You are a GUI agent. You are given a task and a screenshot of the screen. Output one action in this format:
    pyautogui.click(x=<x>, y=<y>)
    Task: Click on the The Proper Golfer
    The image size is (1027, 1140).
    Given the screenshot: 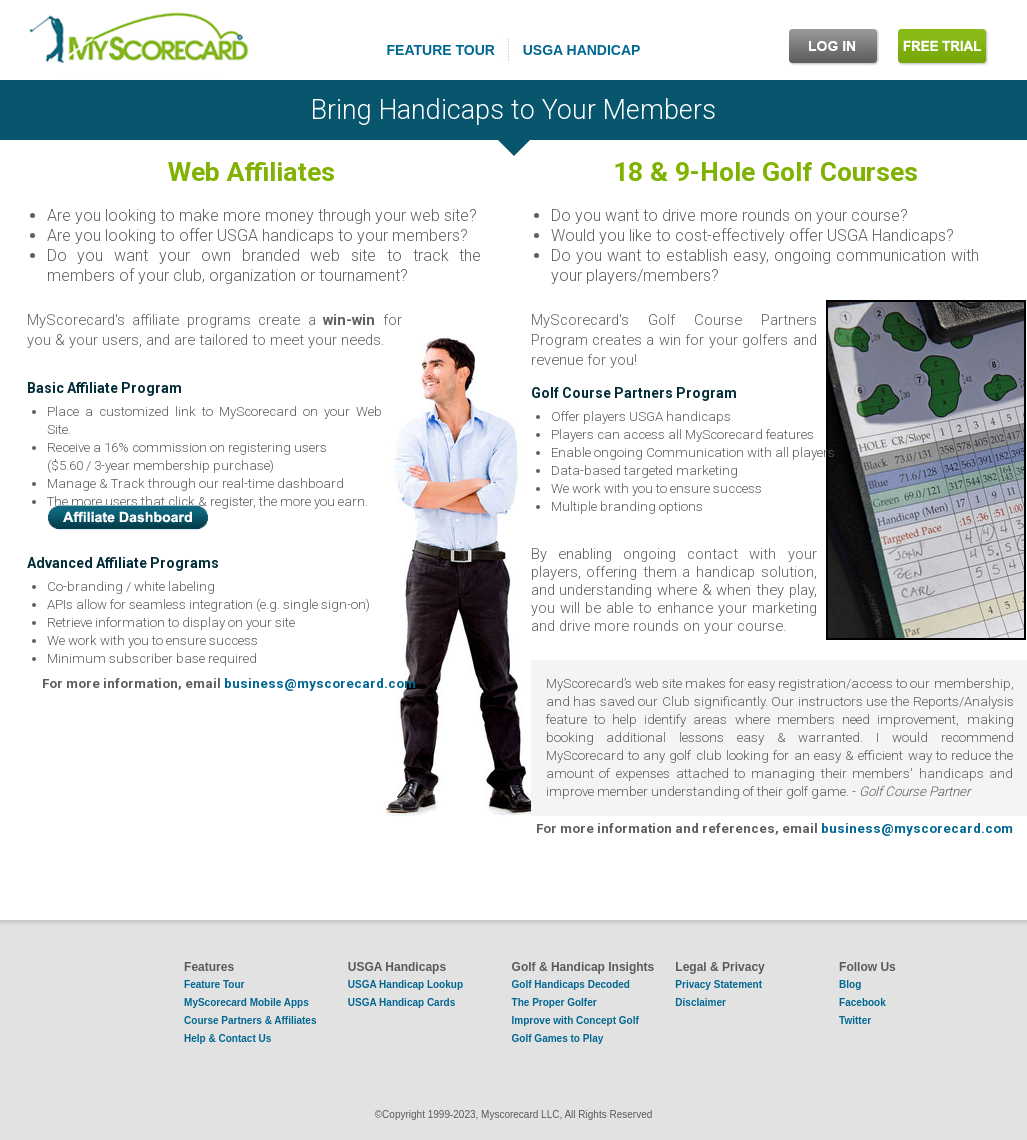 What is the action you would take?
    pyautogui.click(x=554, y=1002)
    